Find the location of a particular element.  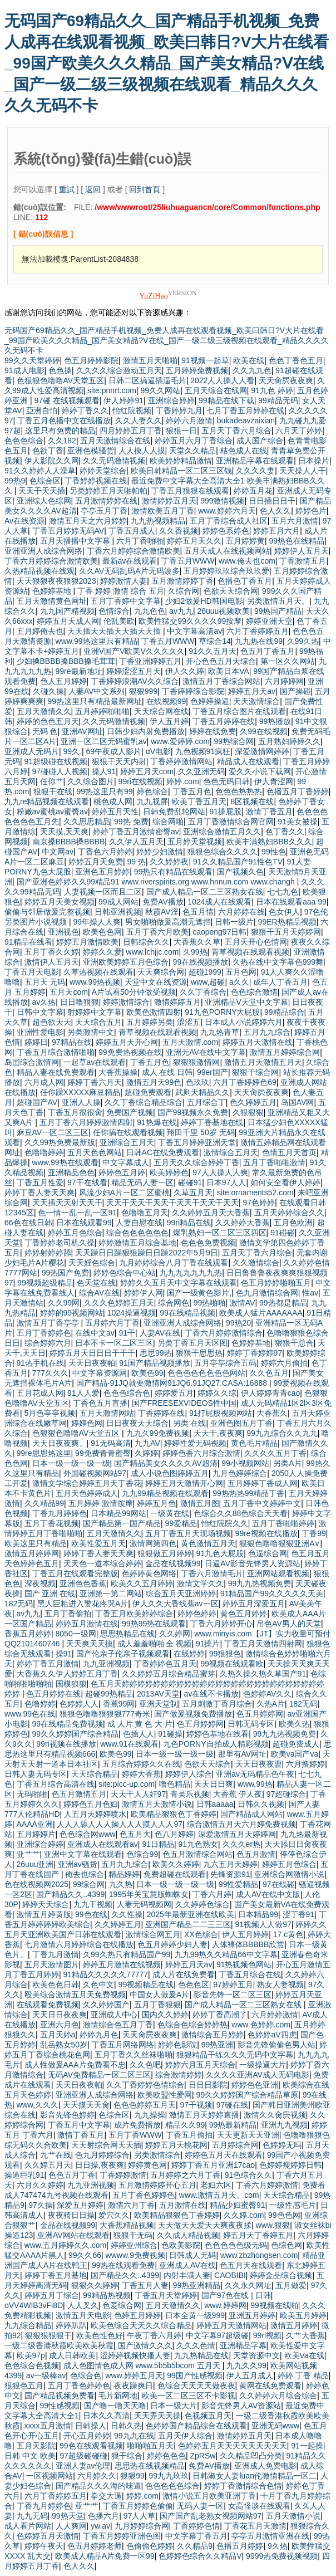

丁香亚洲婷婷五月 is located at coordinates (150, 661).